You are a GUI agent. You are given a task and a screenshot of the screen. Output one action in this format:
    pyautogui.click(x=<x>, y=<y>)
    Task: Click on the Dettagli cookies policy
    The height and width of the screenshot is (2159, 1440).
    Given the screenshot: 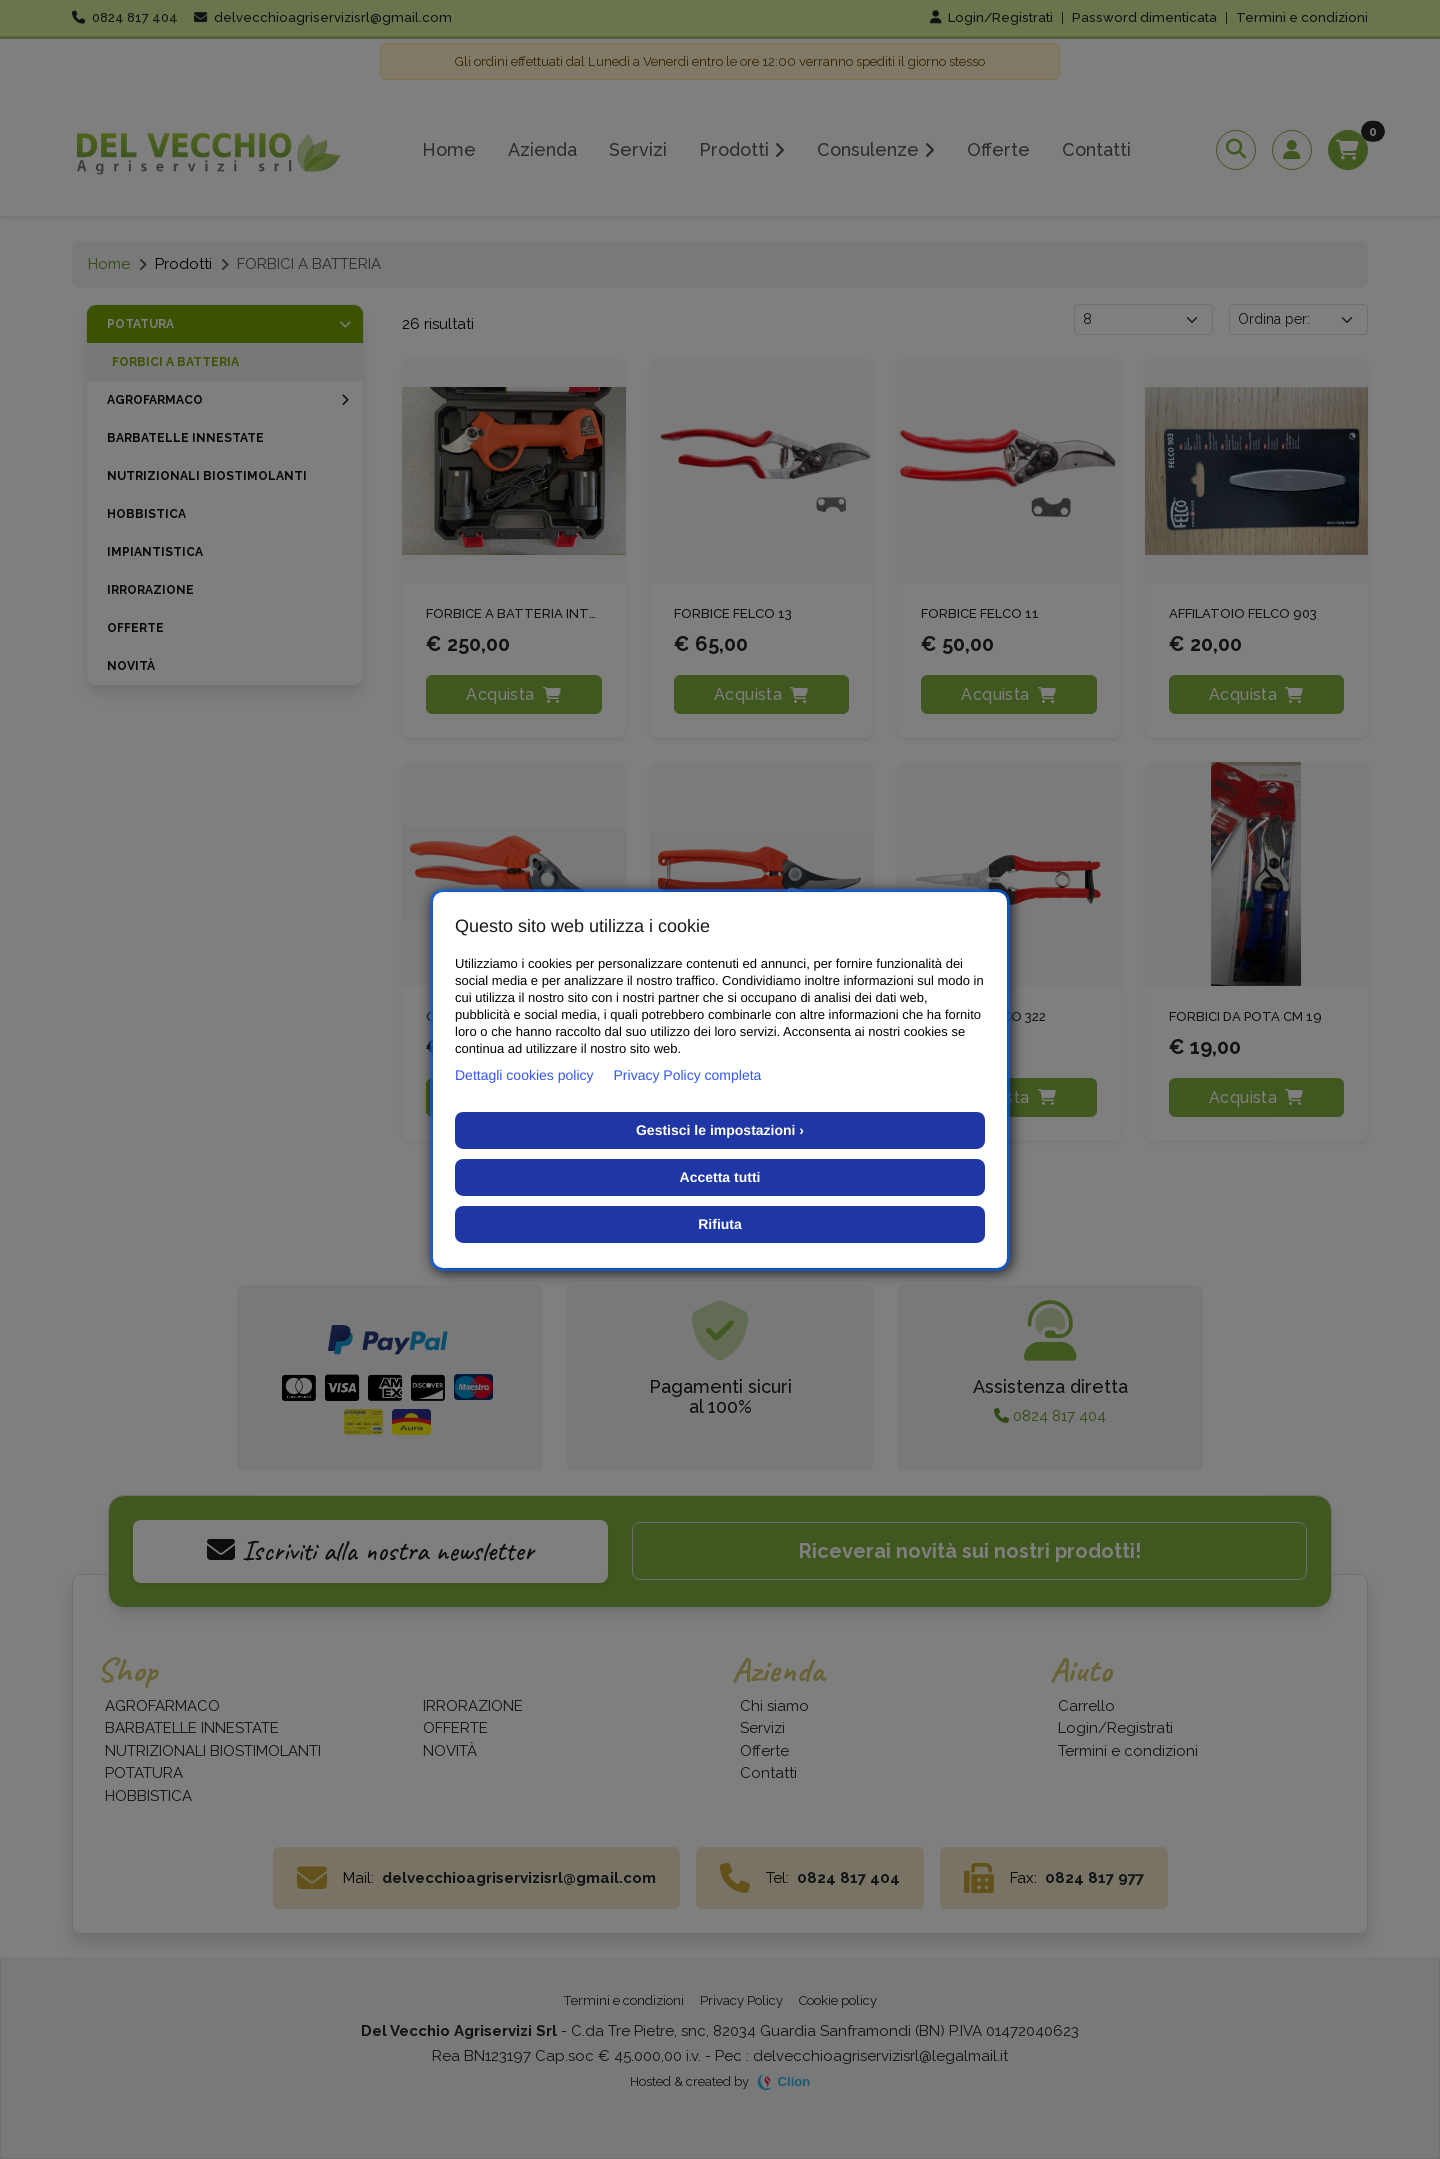 What is the action you would take?
    pyautogui.click(x=524, y=1075)
    